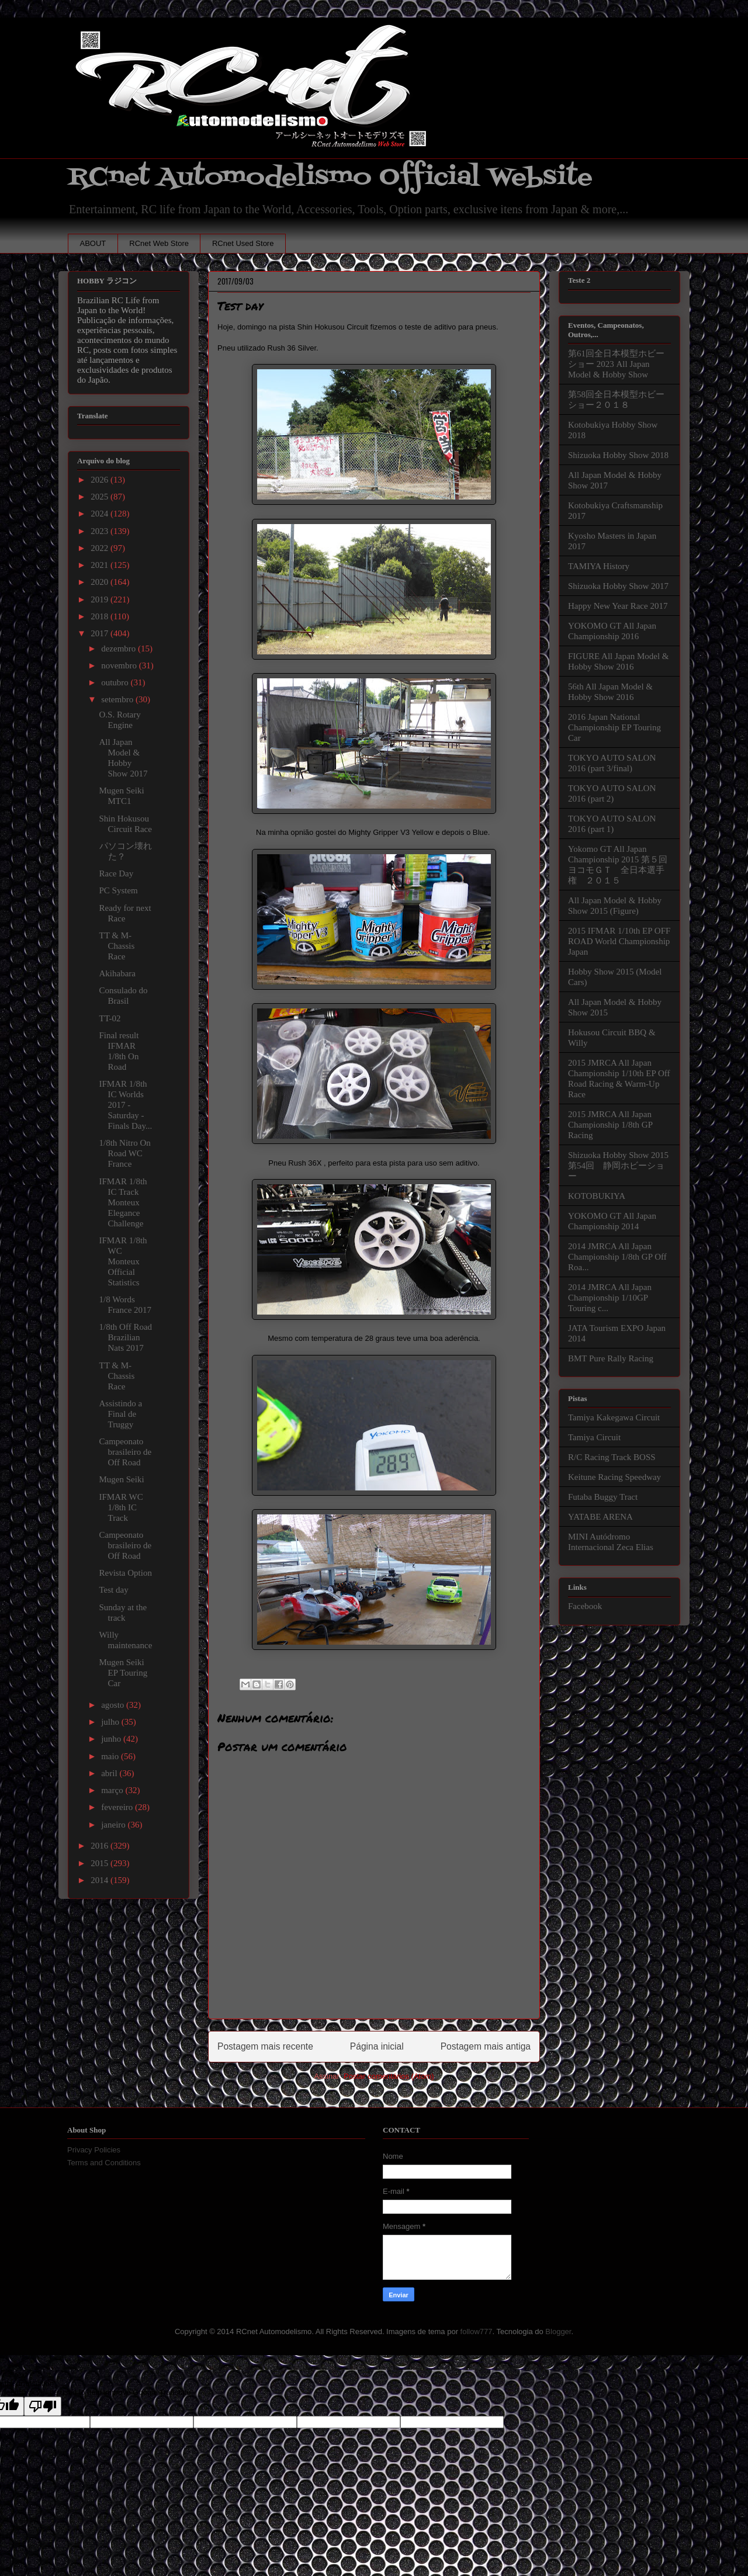  Describe the element at coordinates (486, 2046) in the screenshot. I see `Postagem mais antiga` at that location.